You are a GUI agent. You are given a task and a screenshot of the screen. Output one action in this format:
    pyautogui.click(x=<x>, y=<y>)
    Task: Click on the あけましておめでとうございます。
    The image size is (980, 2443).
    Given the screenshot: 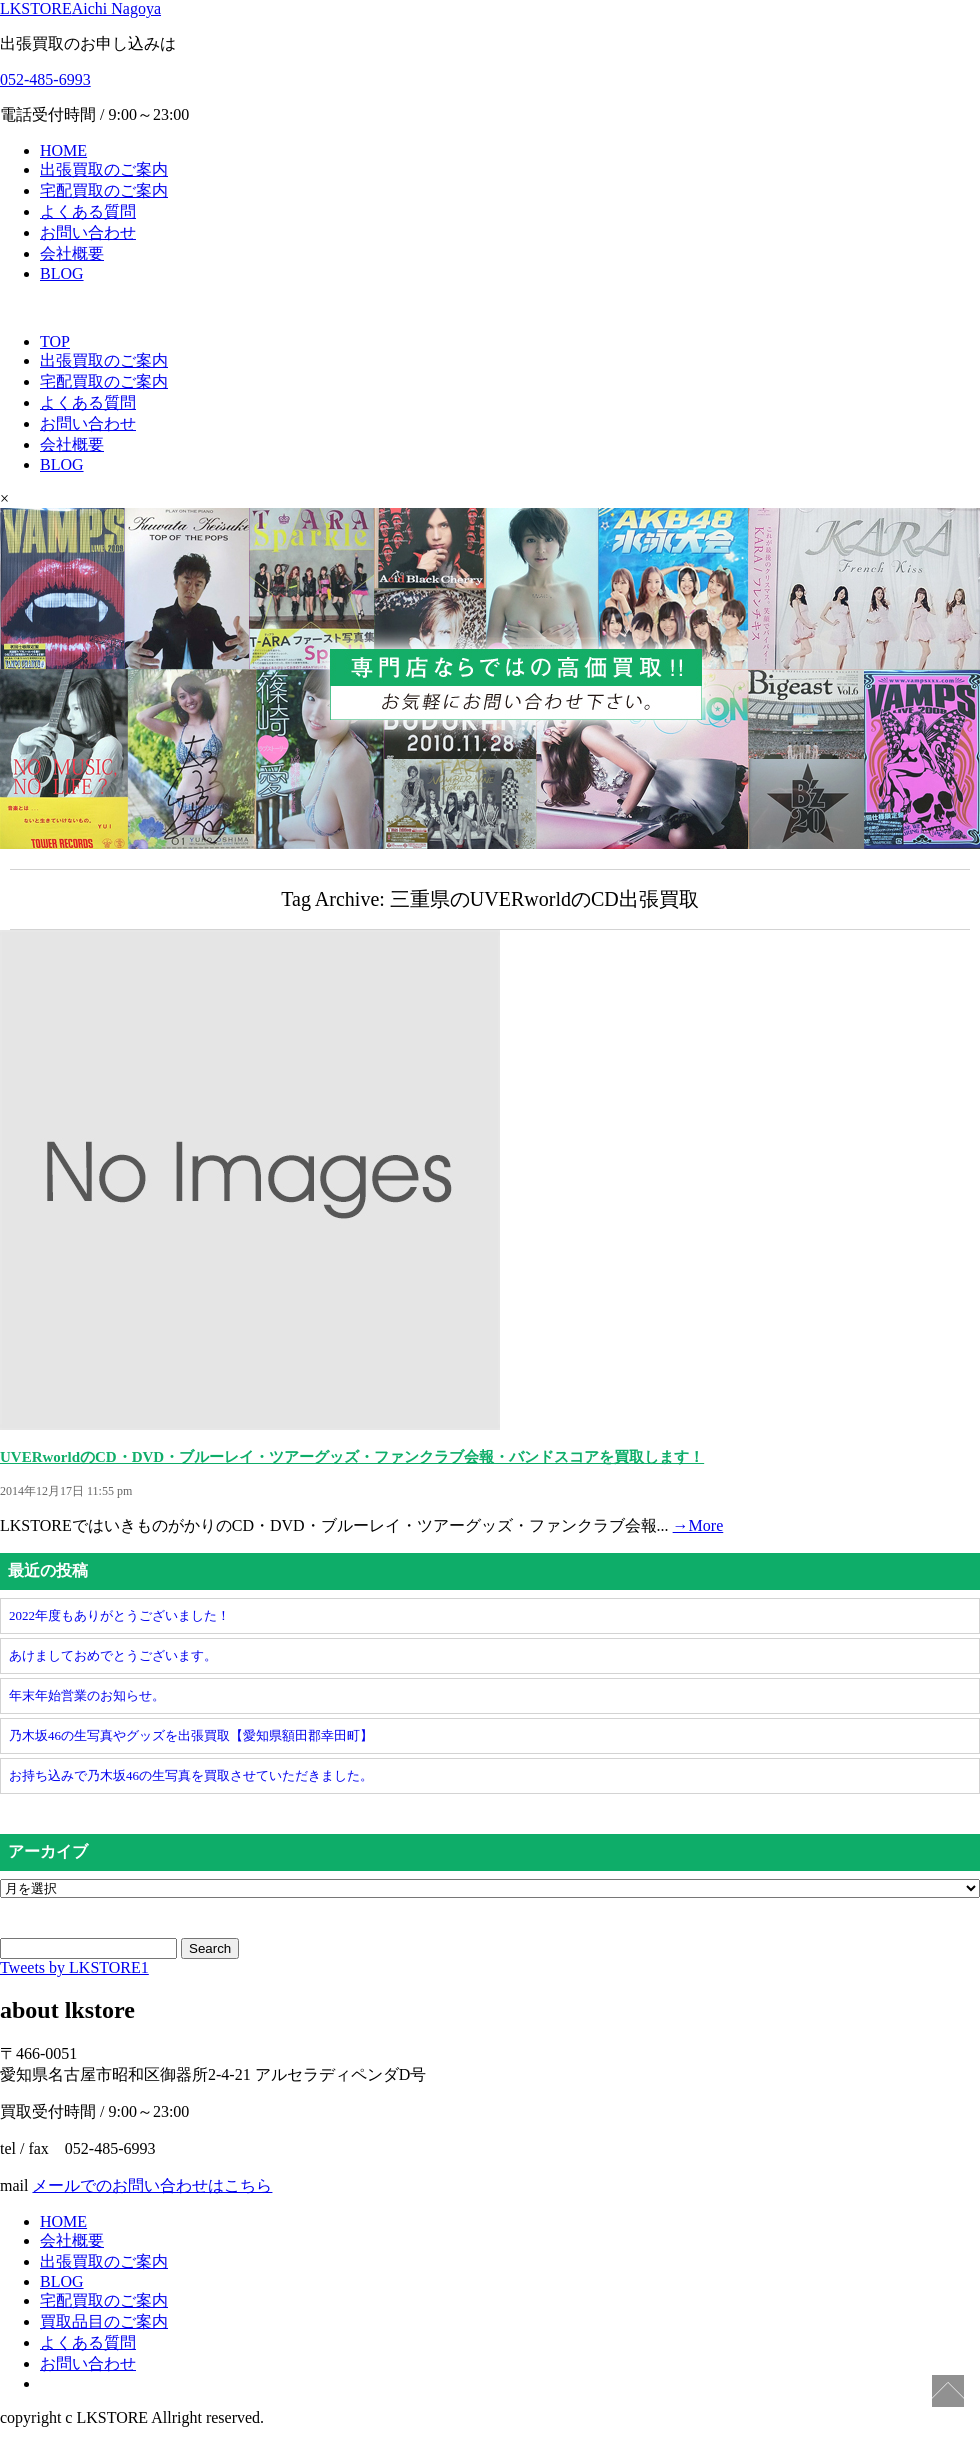 What is the action you would take?
    pyautogui.click(x=113, y=1655)
    